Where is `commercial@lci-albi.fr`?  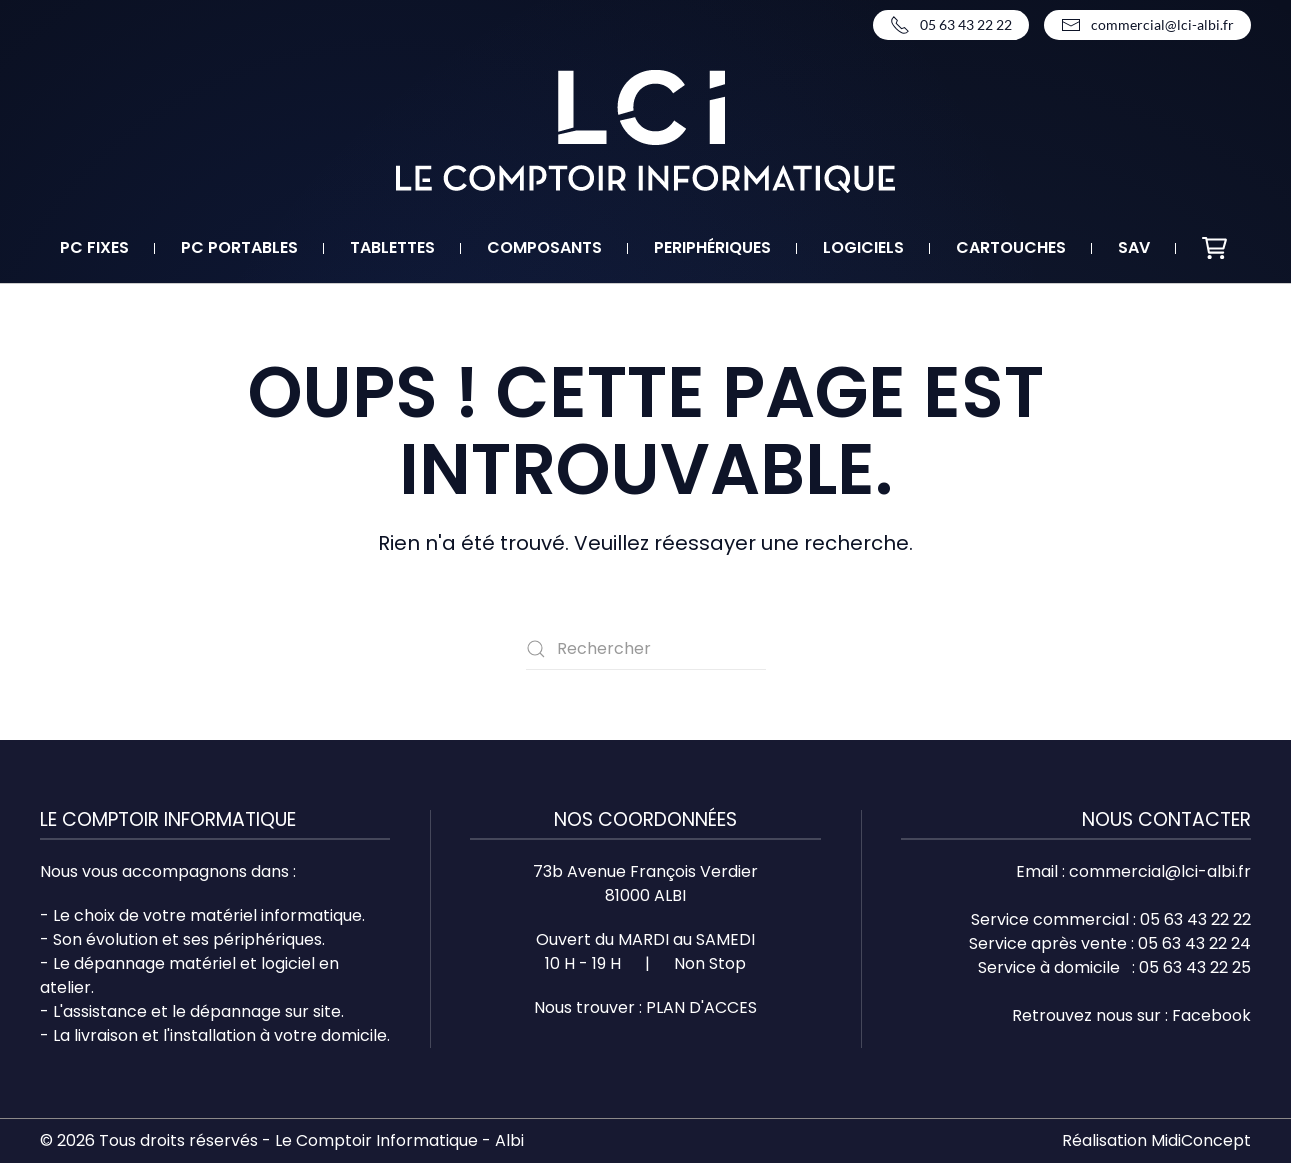 commercial@lci-albi.fr is located at coordinates (1147, 25).